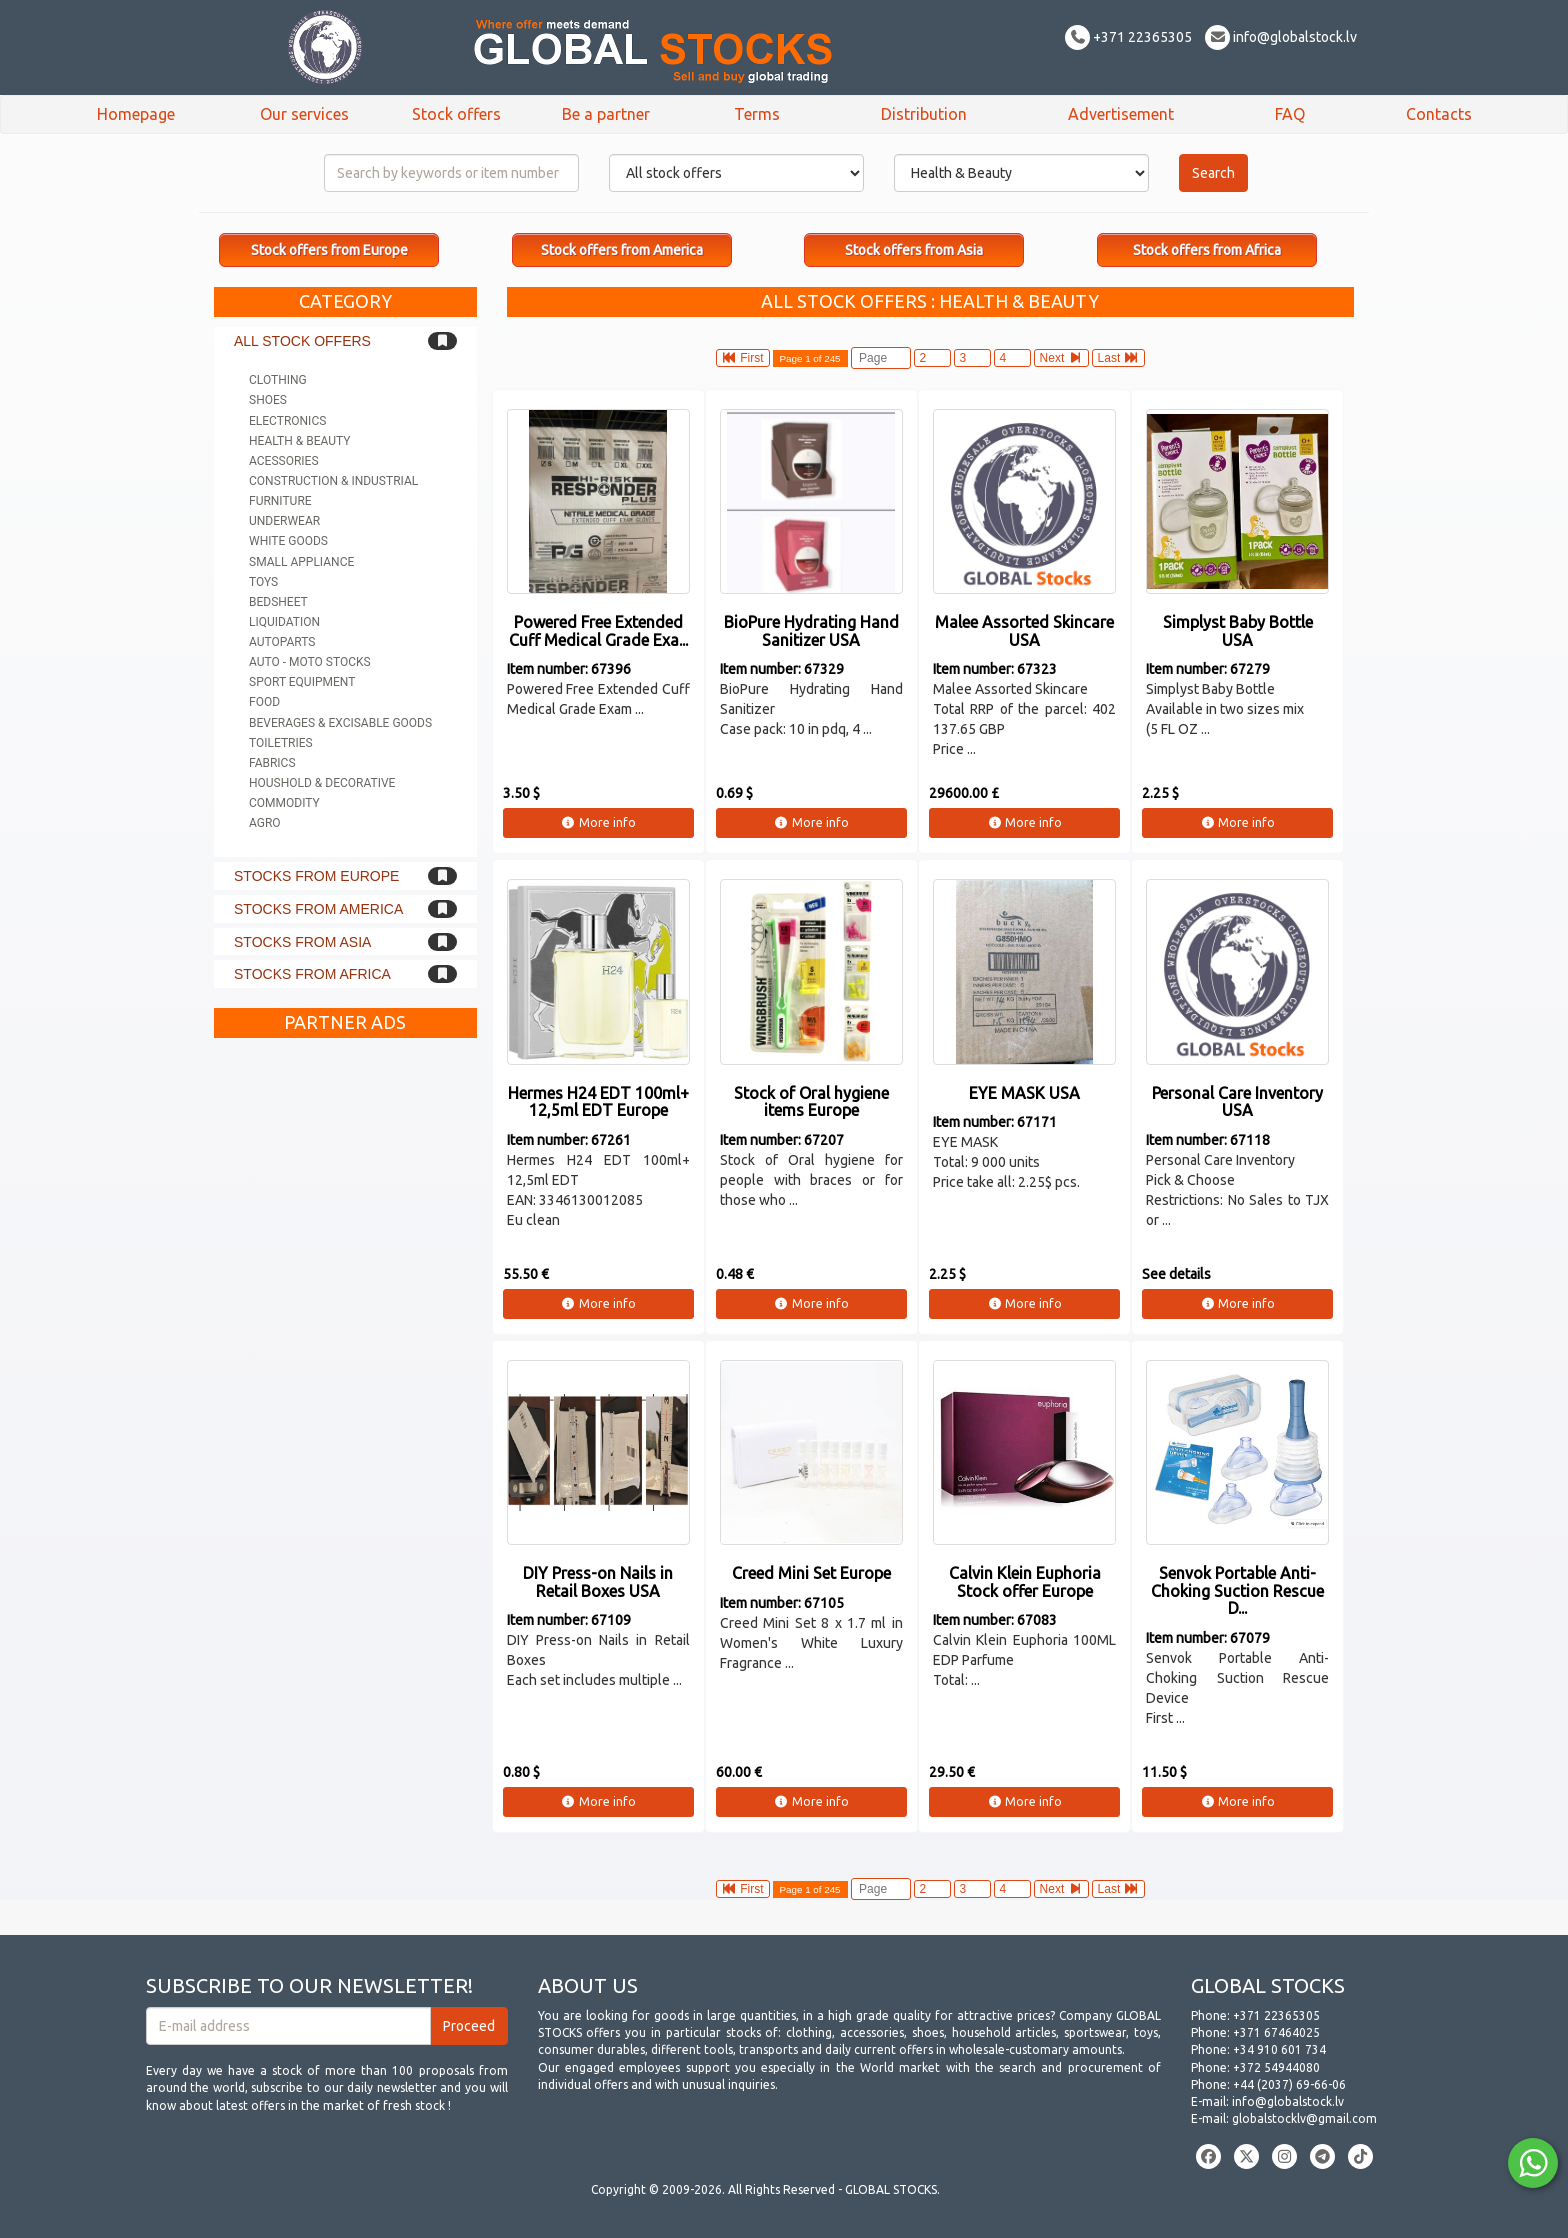  What do you see at coordinates (329, 250) in the screenshot?
I see `Stock offers from Europe [button]` at bounding box center [329, 250].